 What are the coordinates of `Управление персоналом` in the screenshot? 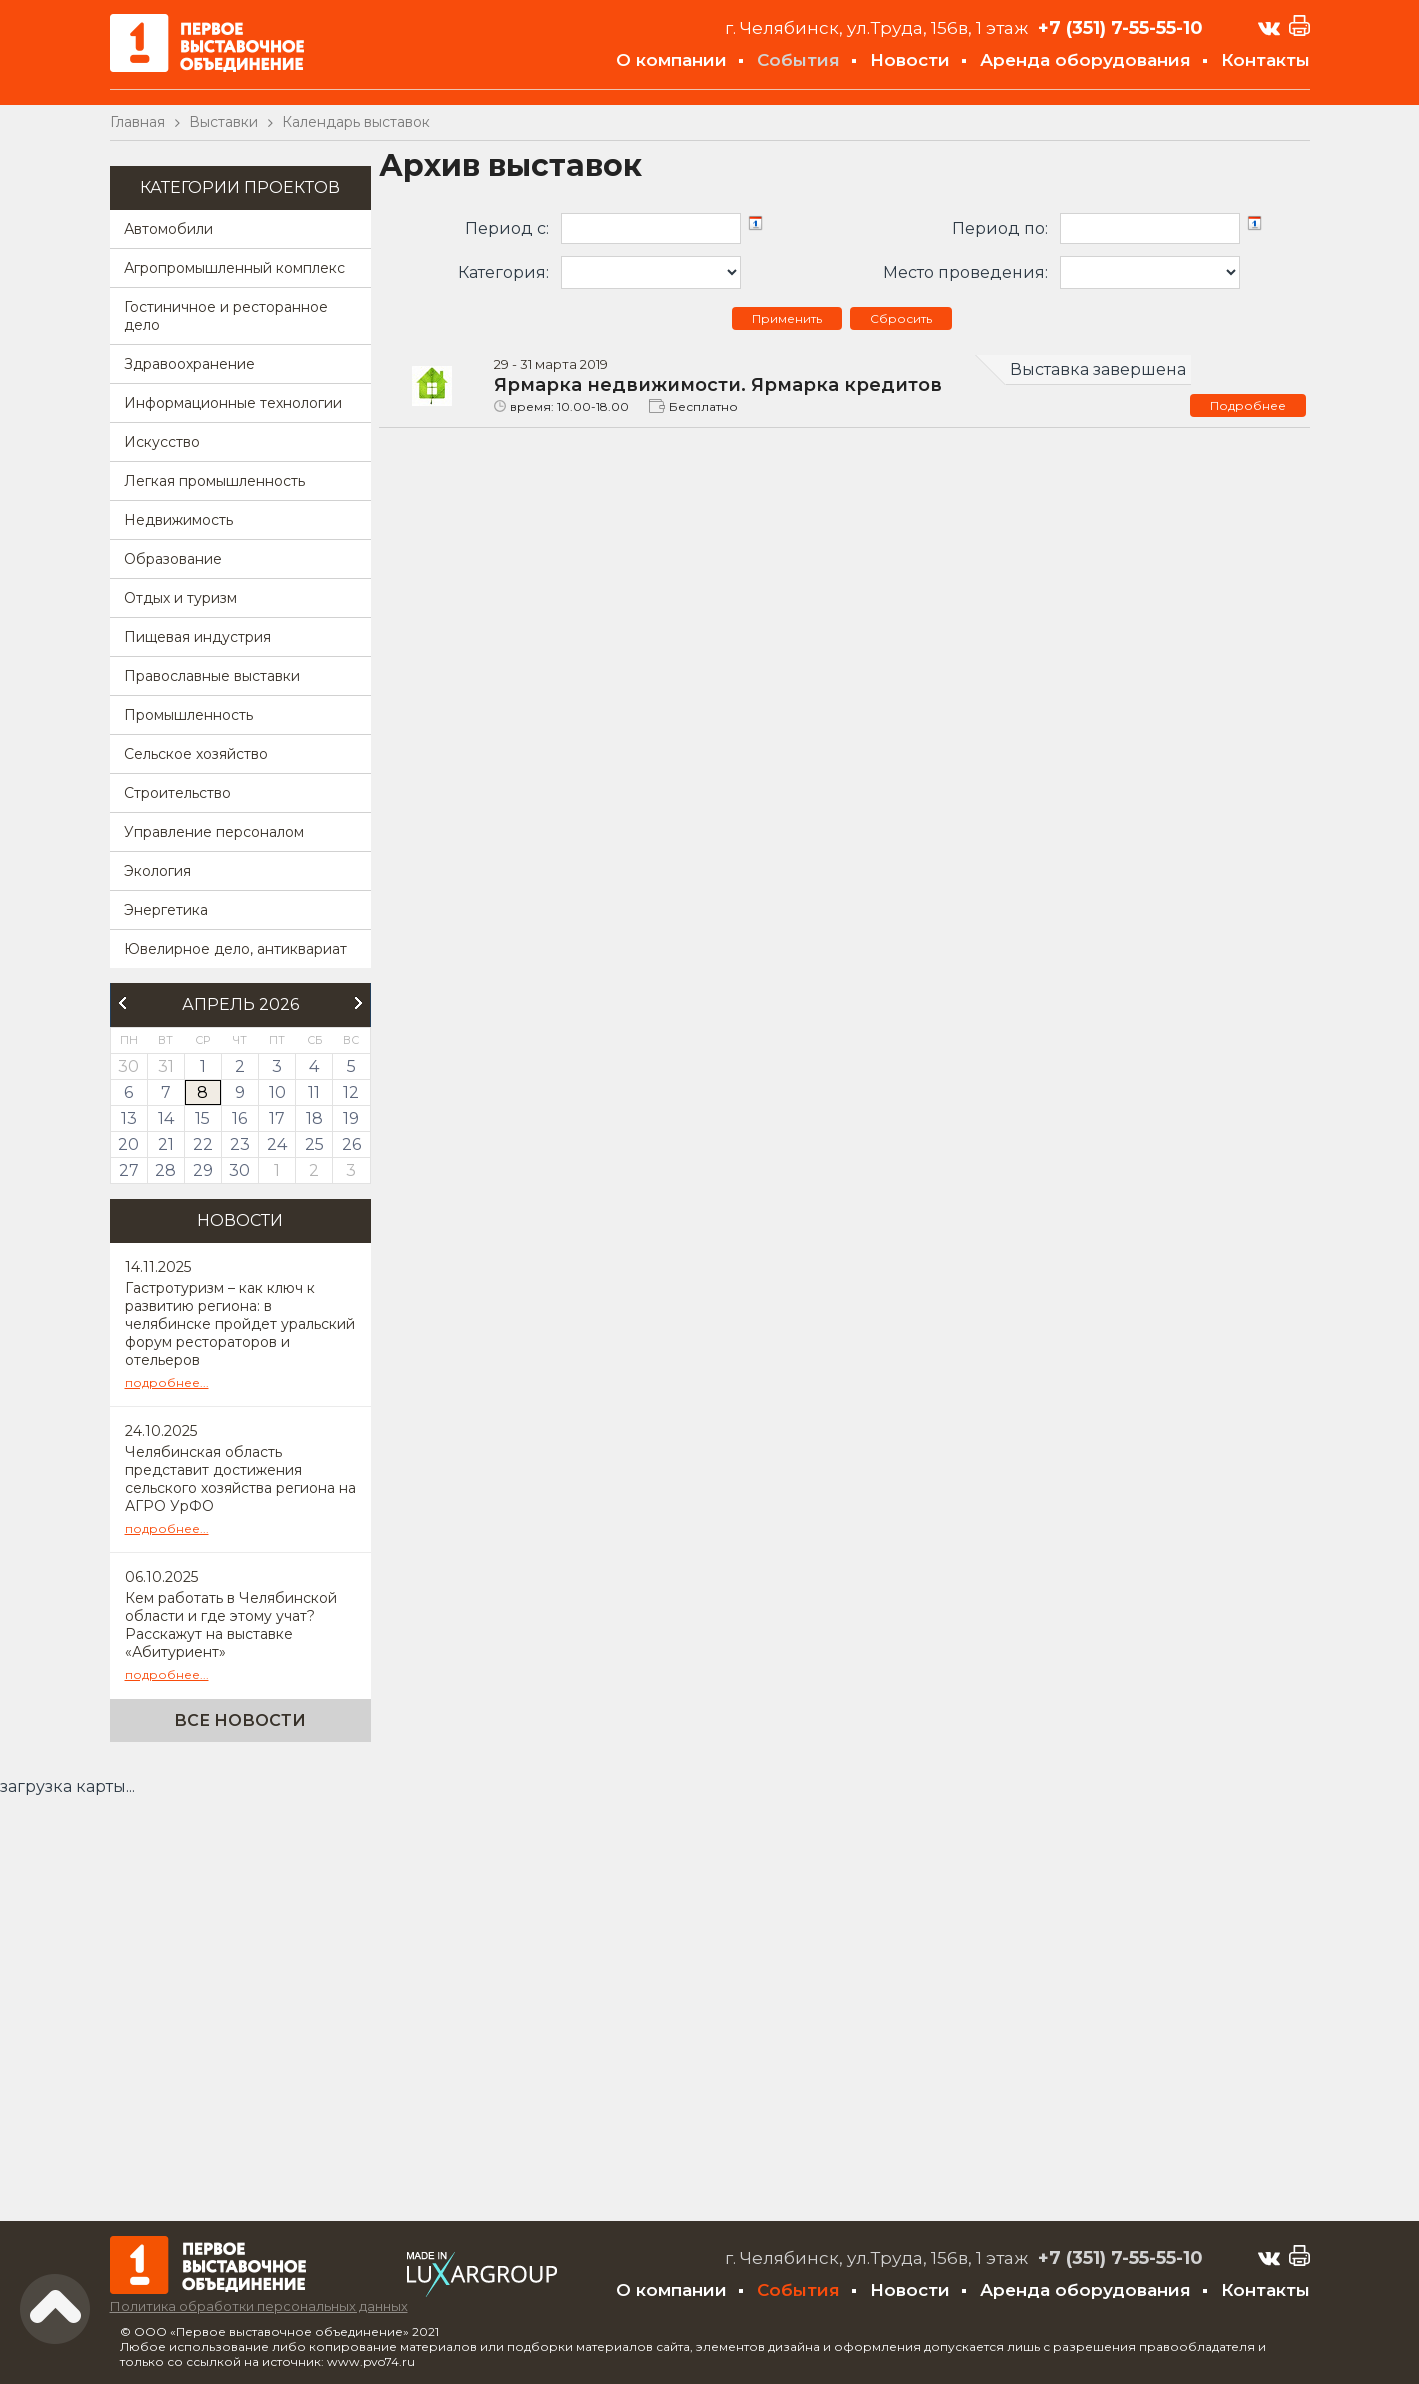 It's located at (214, 832).